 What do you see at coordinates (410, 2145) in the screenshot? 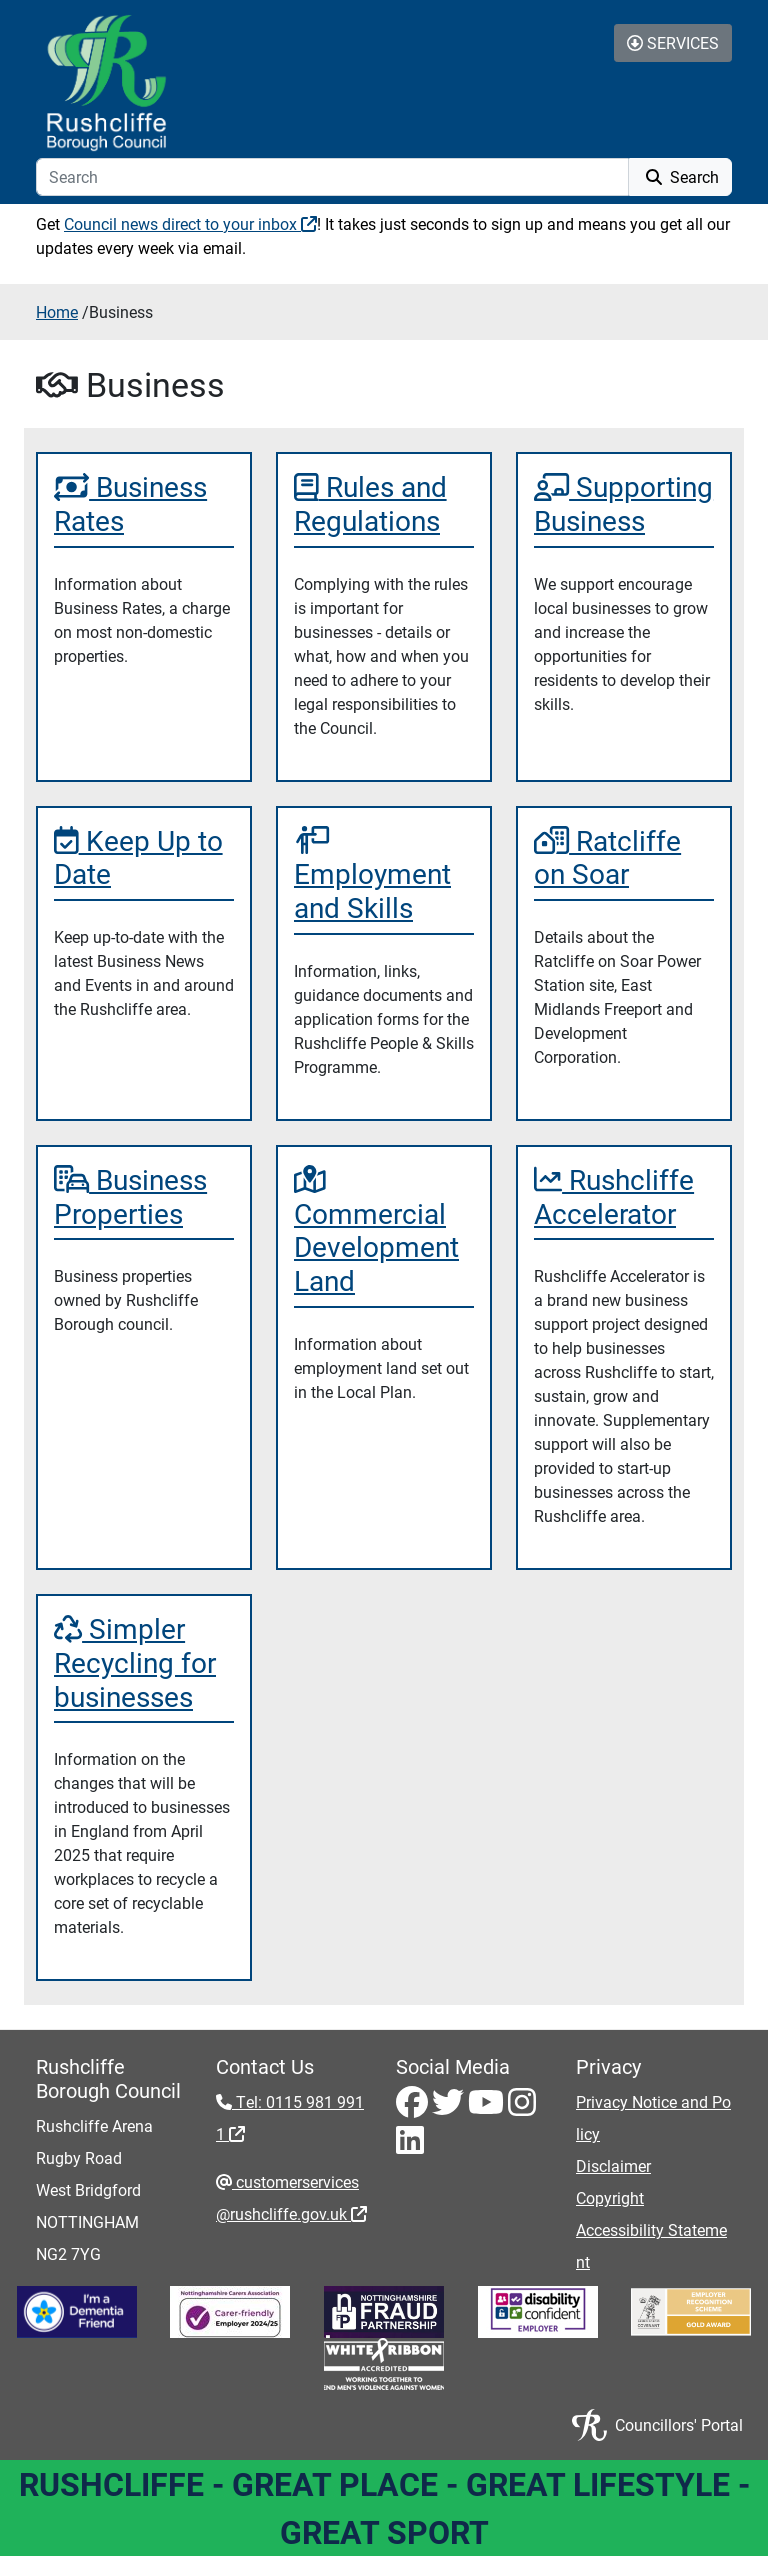
I see `[LinkedIn - Visit Rushcliffe on LinkedIn]` at bounding box center [410, 2145].